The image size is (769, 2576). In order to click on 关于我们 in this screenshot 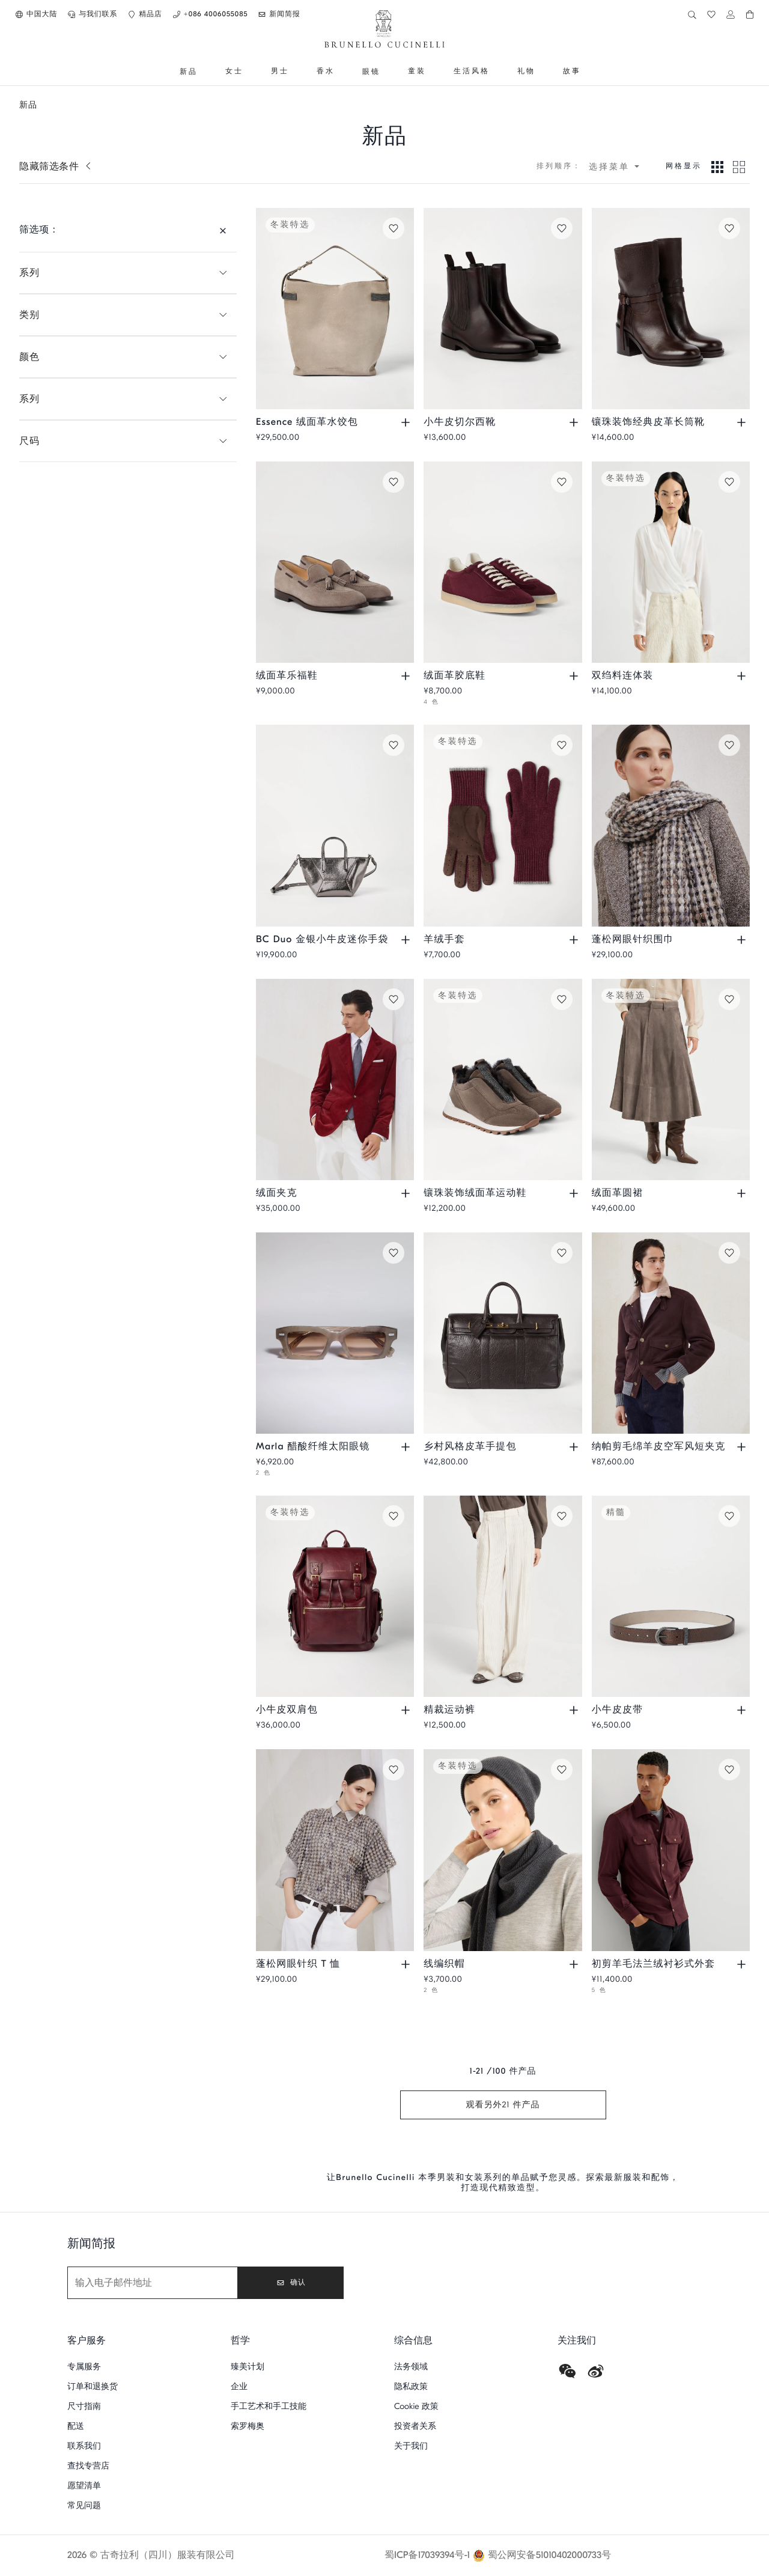, I will do `click(411, 2446)`.